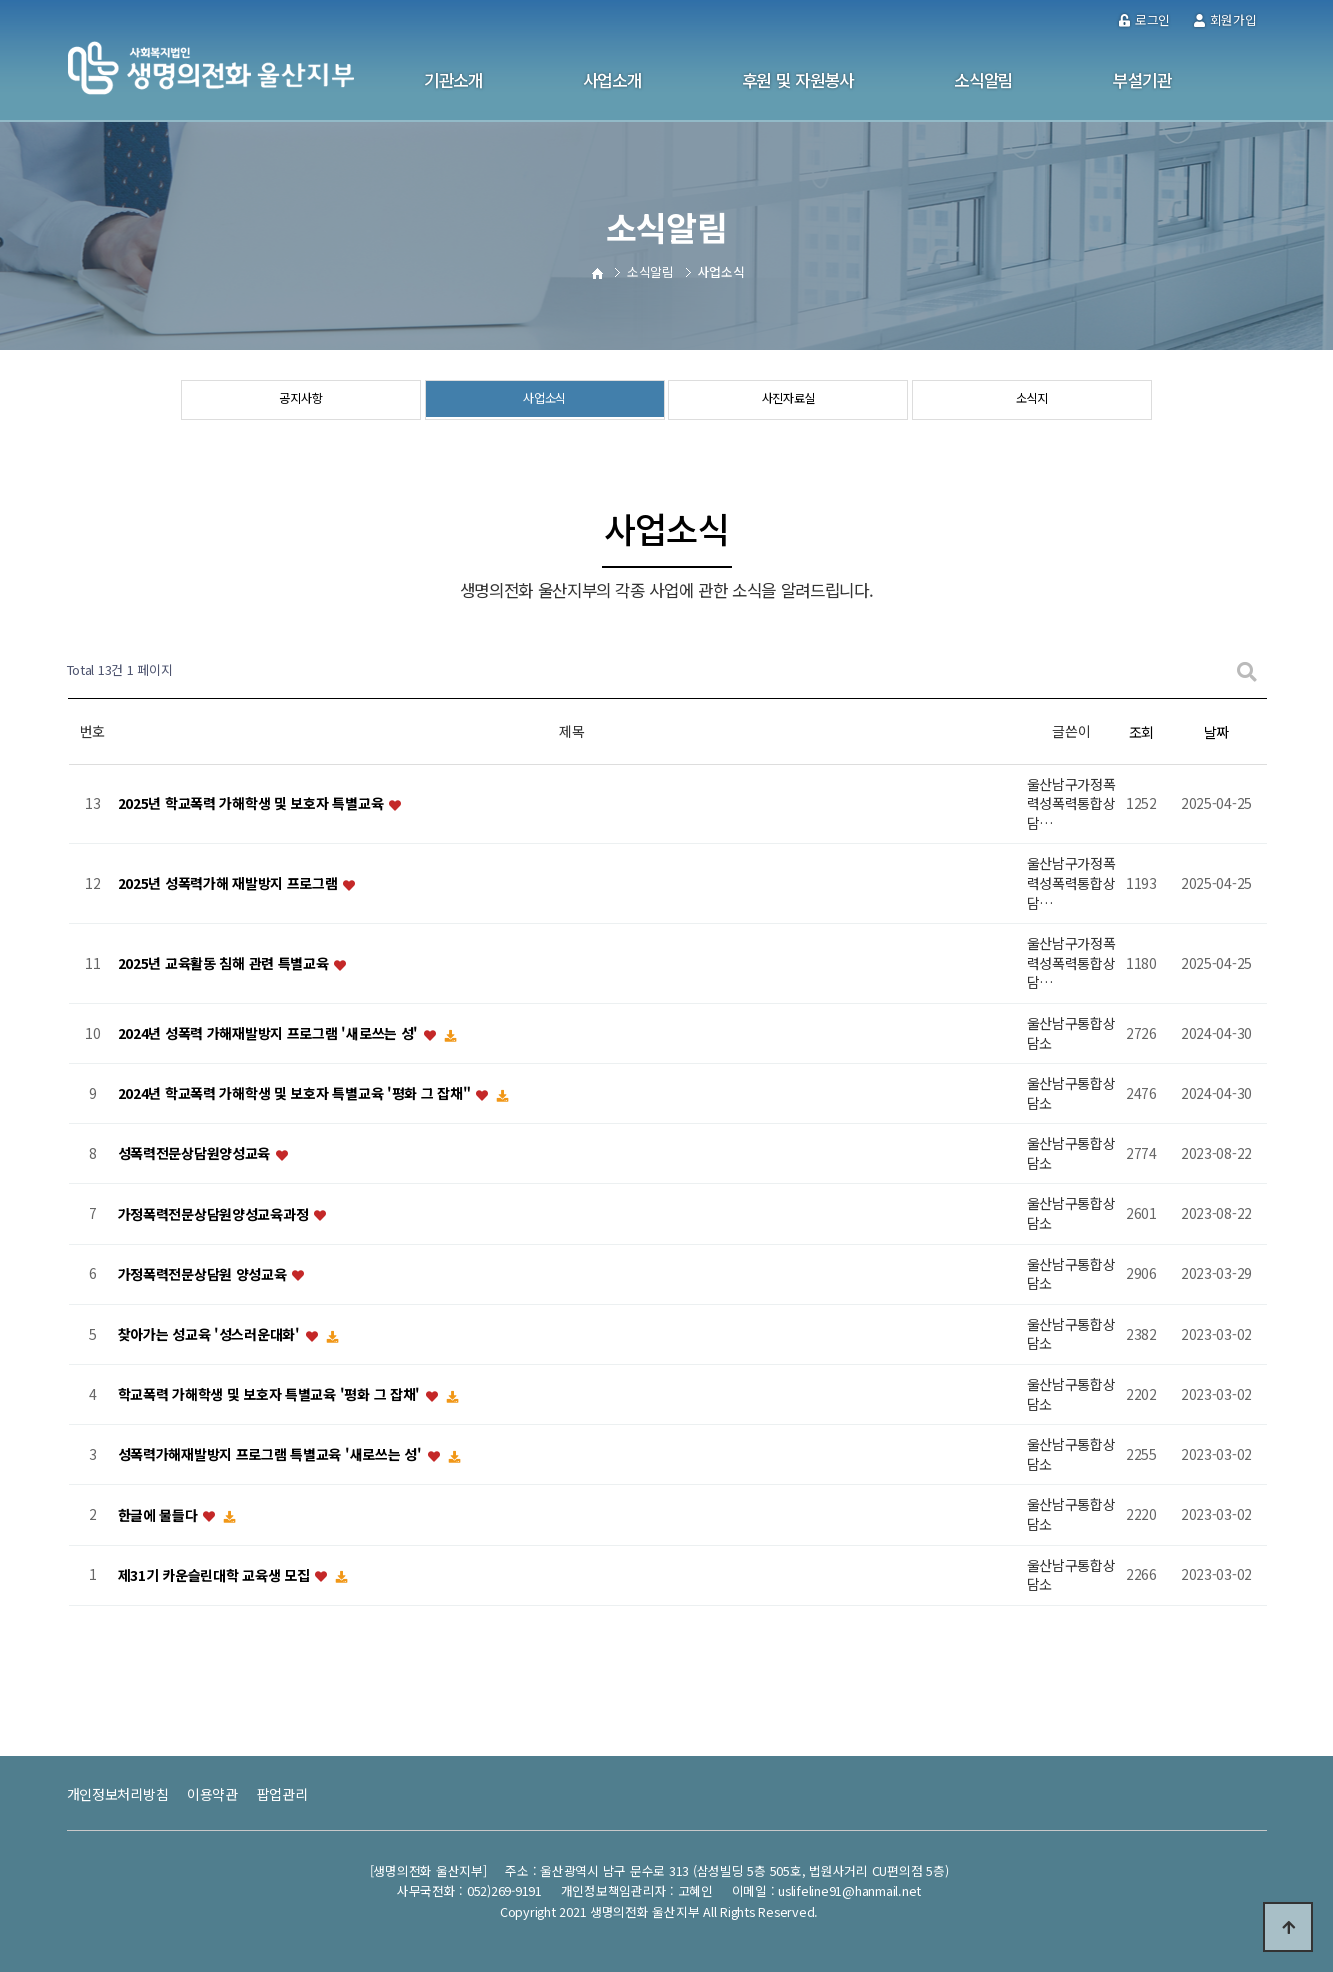  Describe the element at coordinates (544, 401) in the screenshot. I see `사업소식` at that location.